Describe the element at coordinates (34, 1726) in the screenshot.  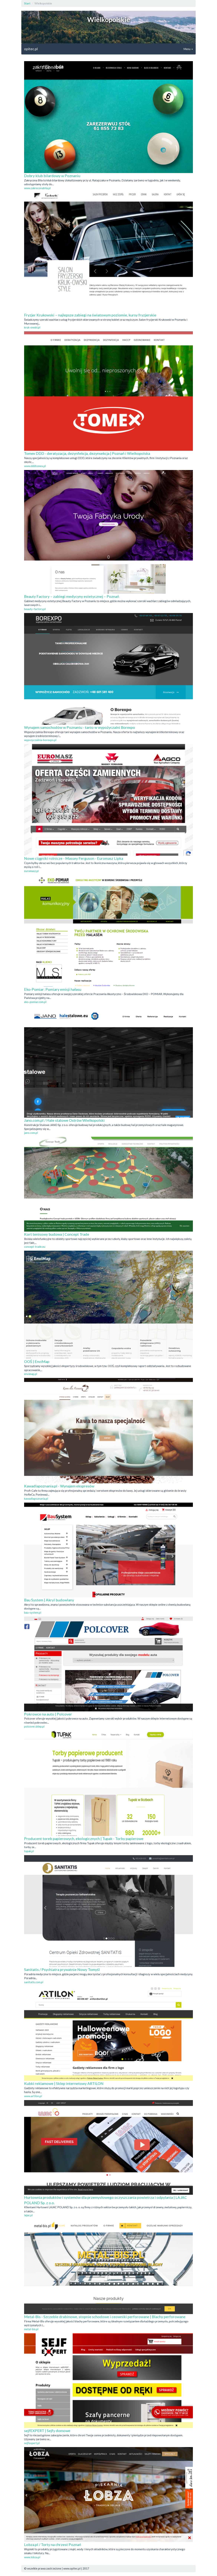
I see `polcover.sklep.pl` at that location.